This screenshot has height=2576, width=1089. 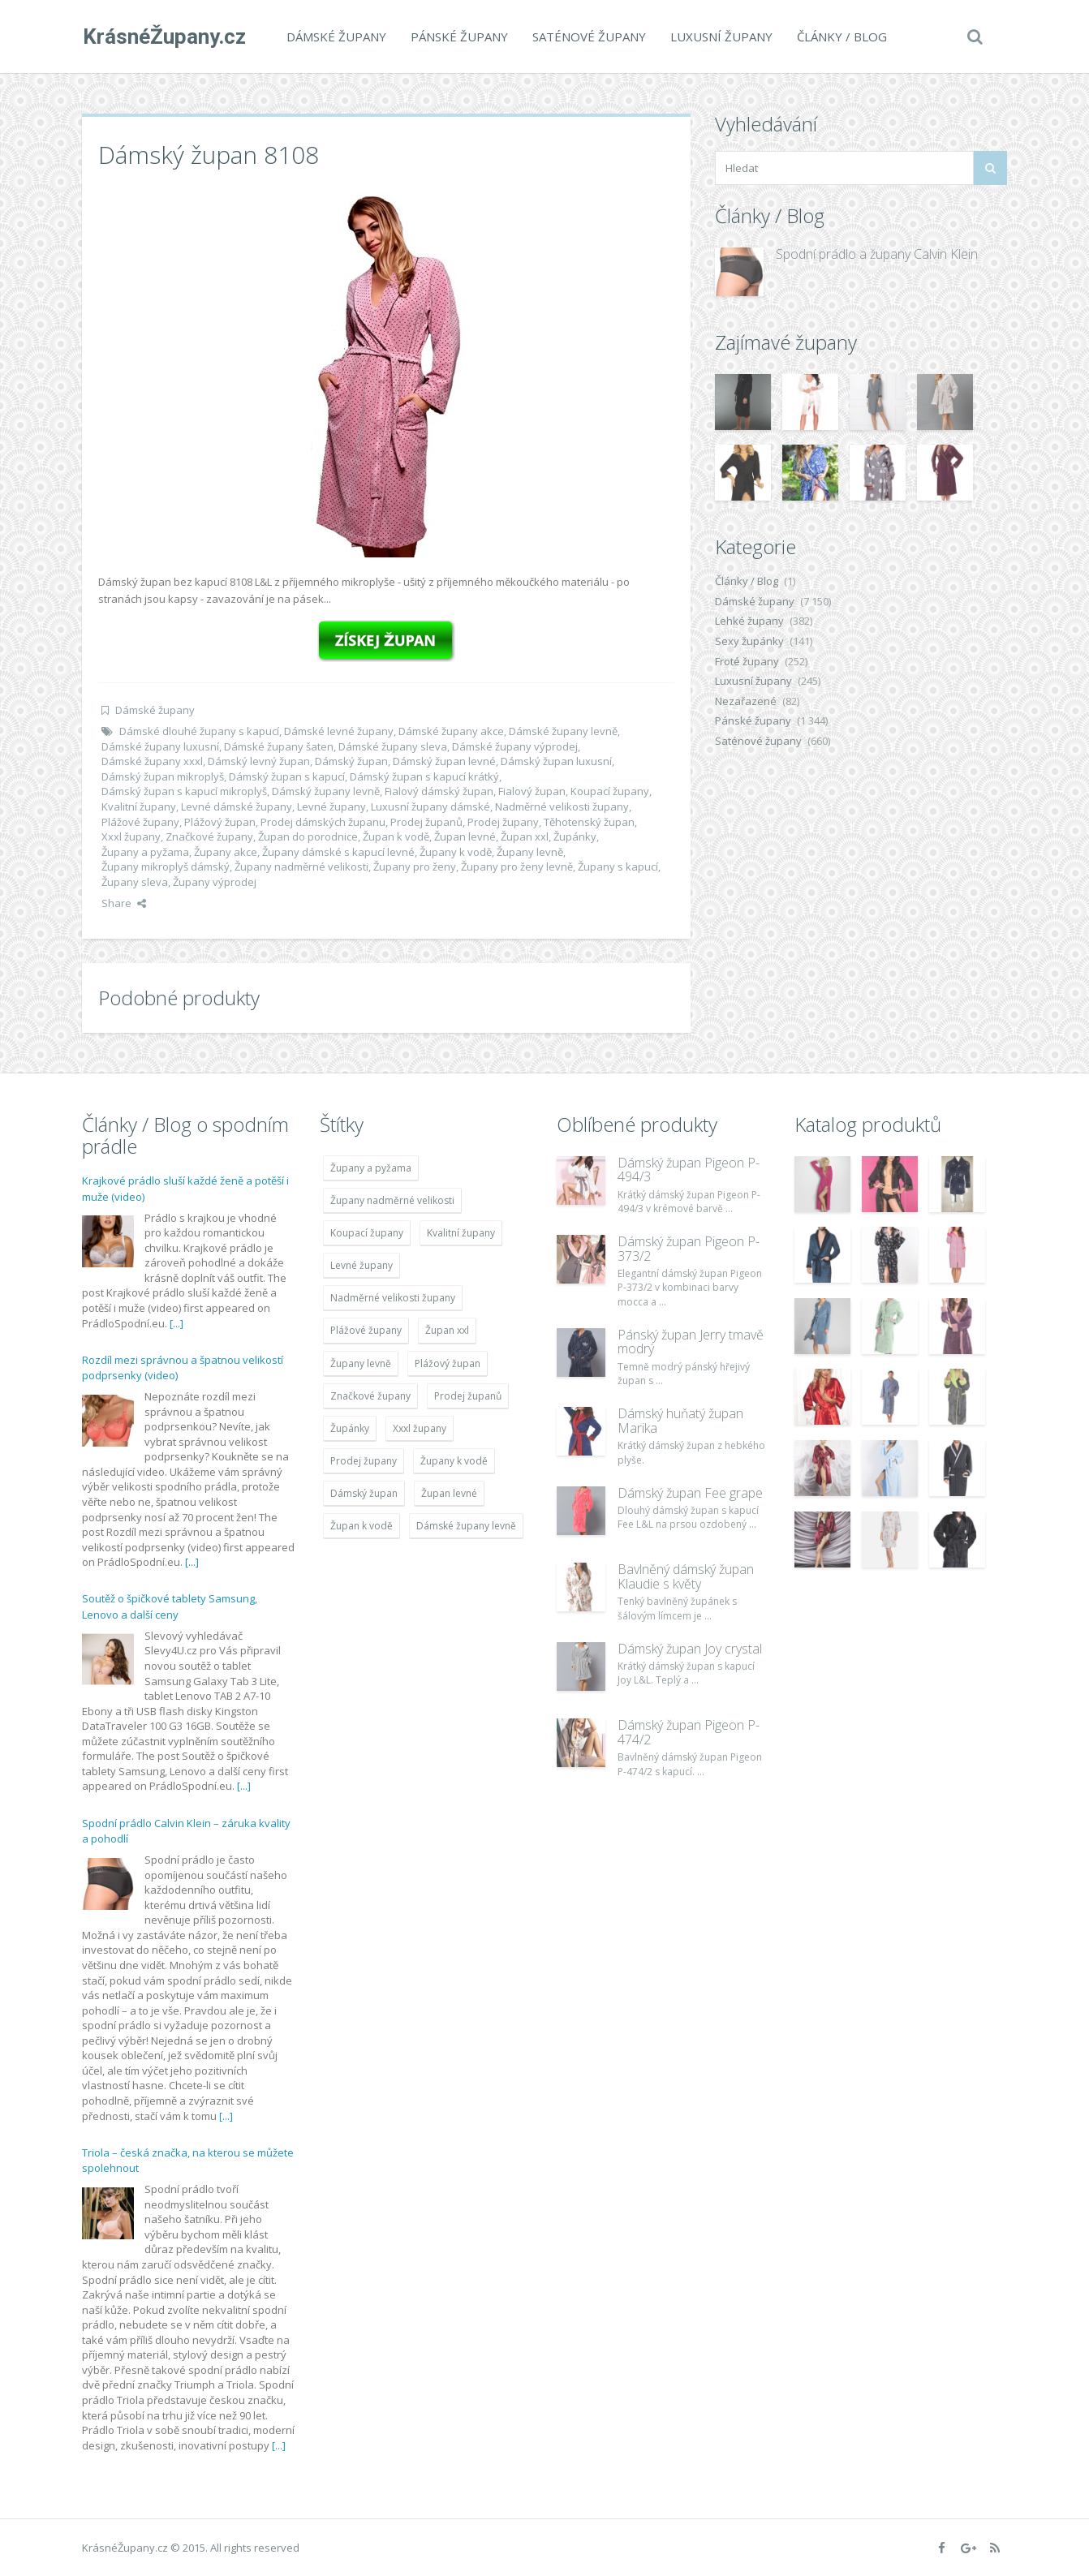 What do you see at coordinates (308, 836) in the screenshot?
I see `Župan do porodnice` at bounding box center [308, 836].